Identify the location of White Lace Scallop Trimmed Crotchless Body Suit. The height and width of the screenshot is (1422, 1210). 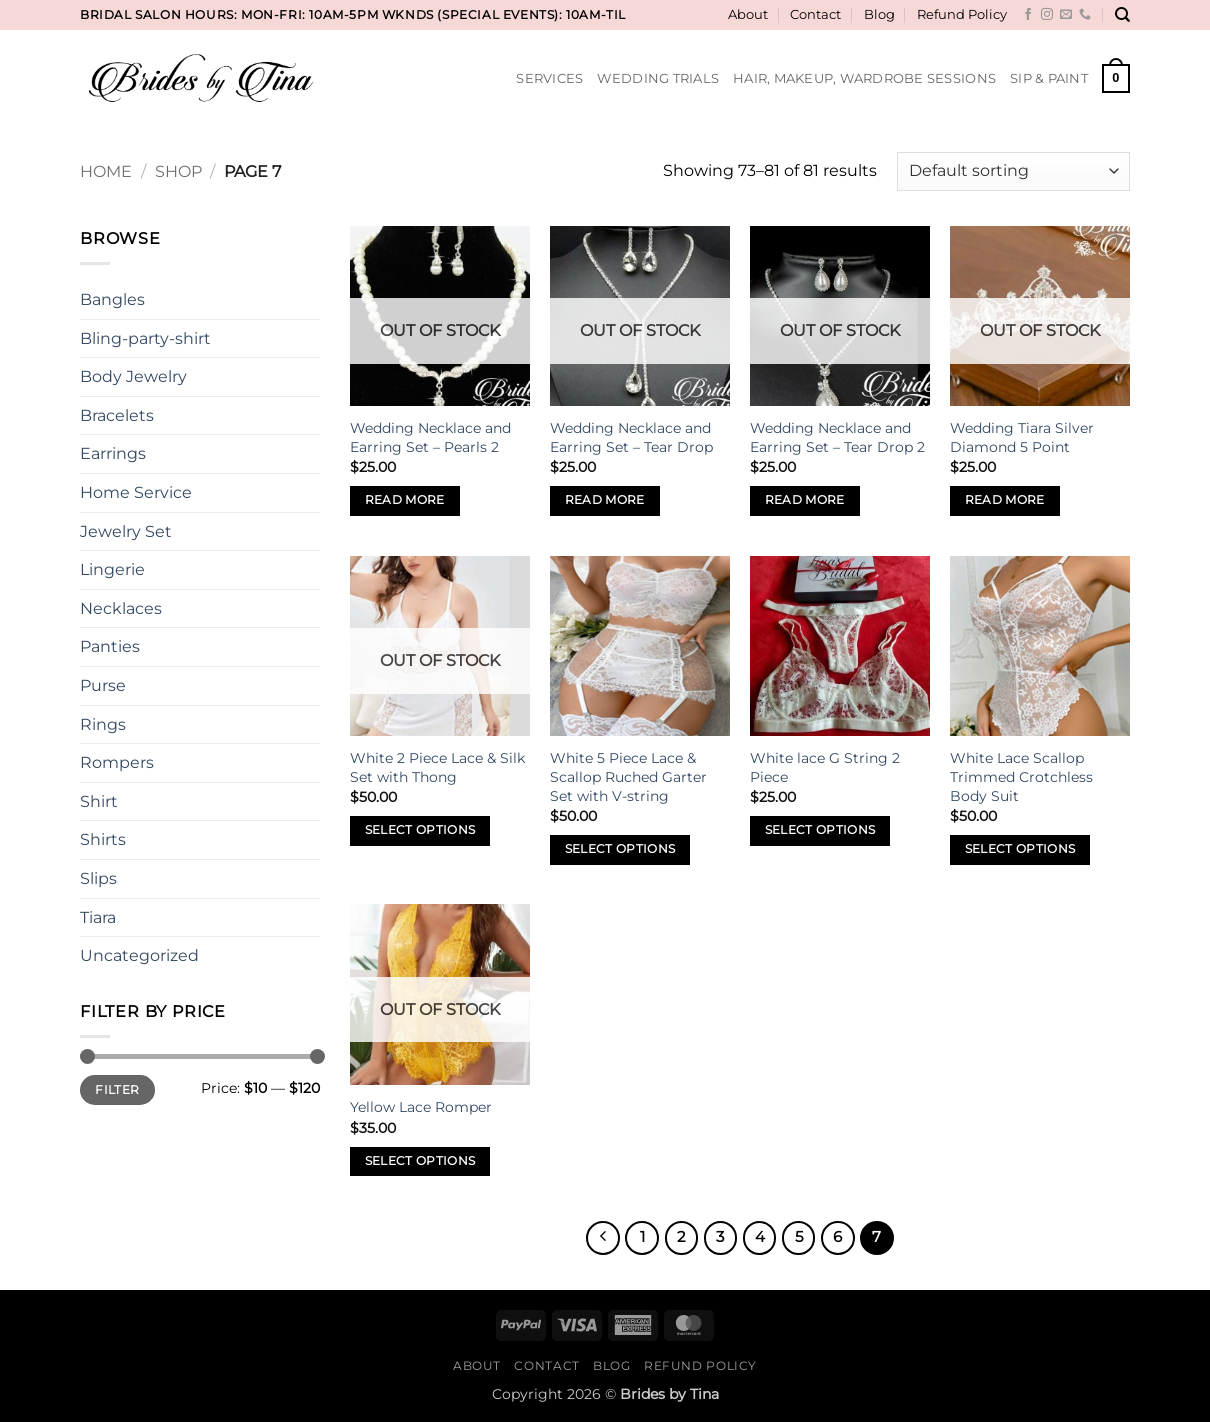
(1021, 776).